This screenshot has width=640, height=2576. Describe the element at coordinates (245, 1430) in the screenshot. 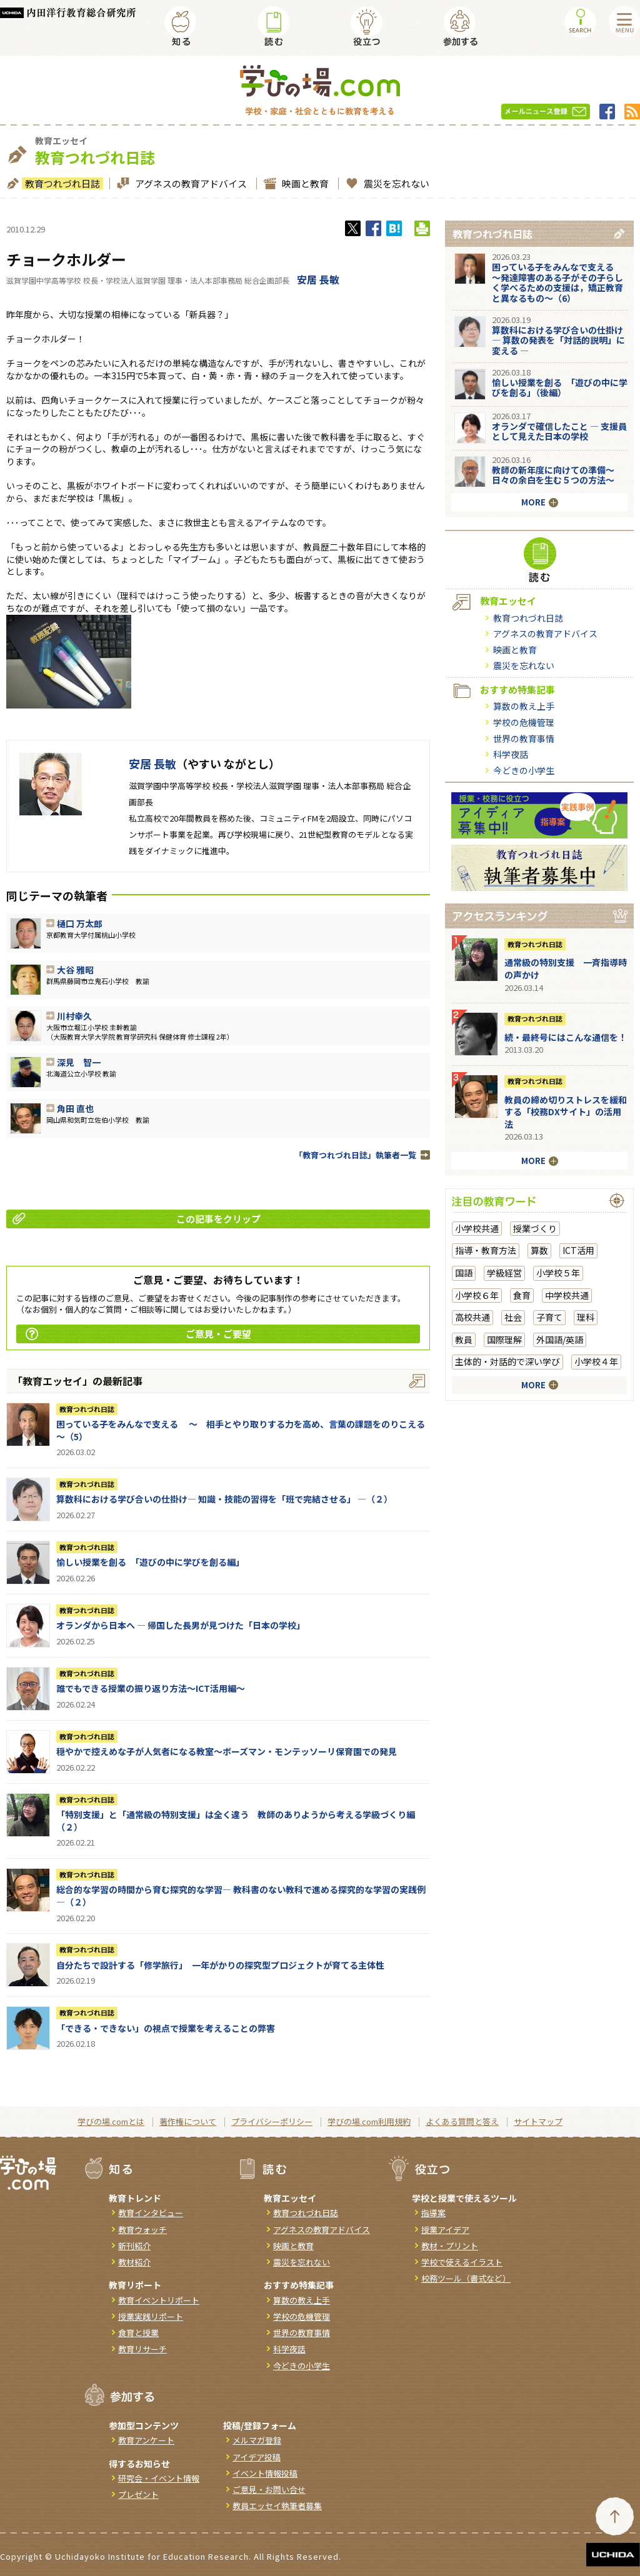

I see `困っている子をみんなで支える ～ 相手とやり取りする力を高め、言葉の課題をのりこえる ～（5）` at that location.